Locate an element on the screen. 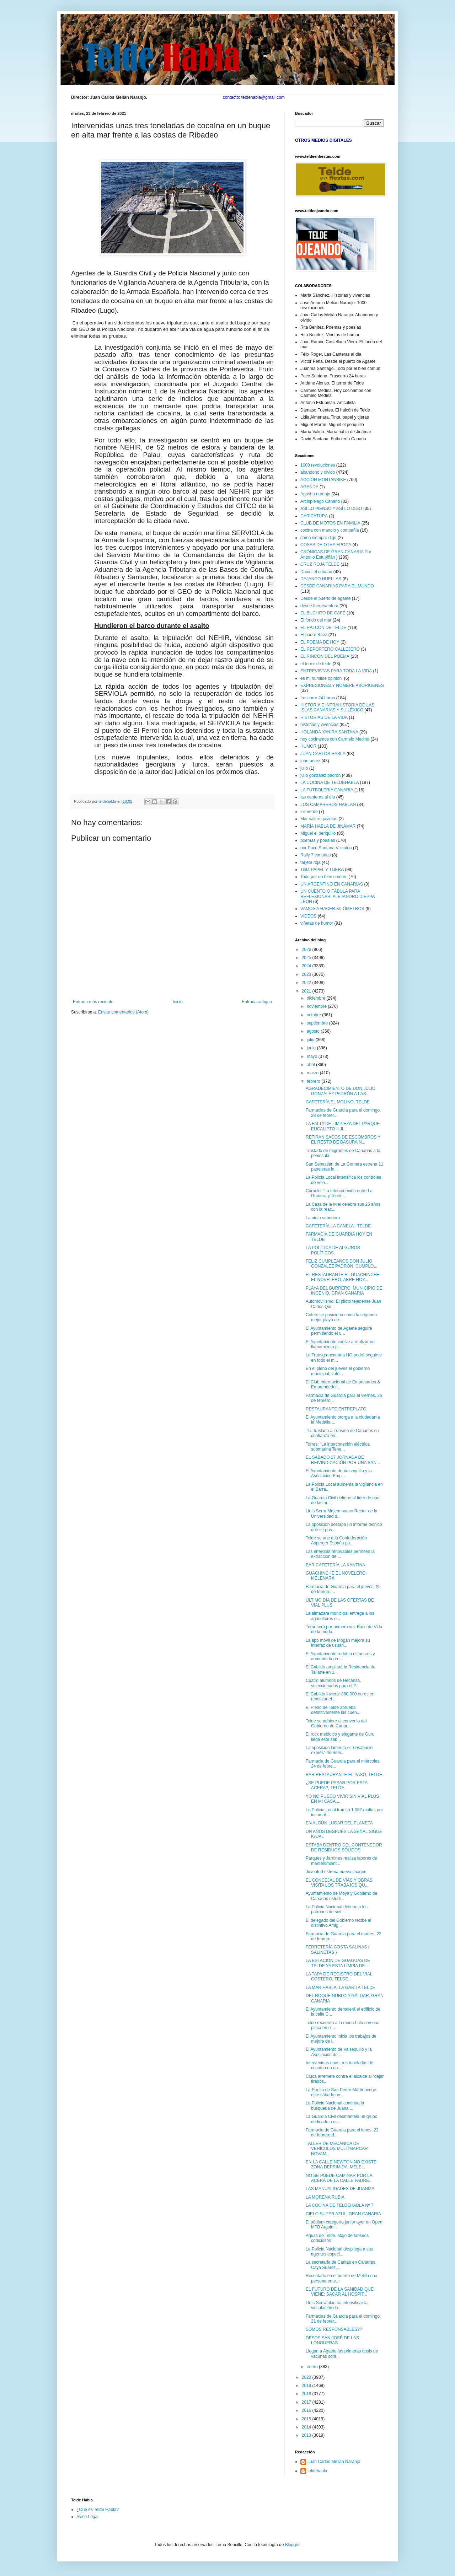 The height and width of the screenshot is (2576, 455). Aviso Legal is located at coordinates (87, 2516).